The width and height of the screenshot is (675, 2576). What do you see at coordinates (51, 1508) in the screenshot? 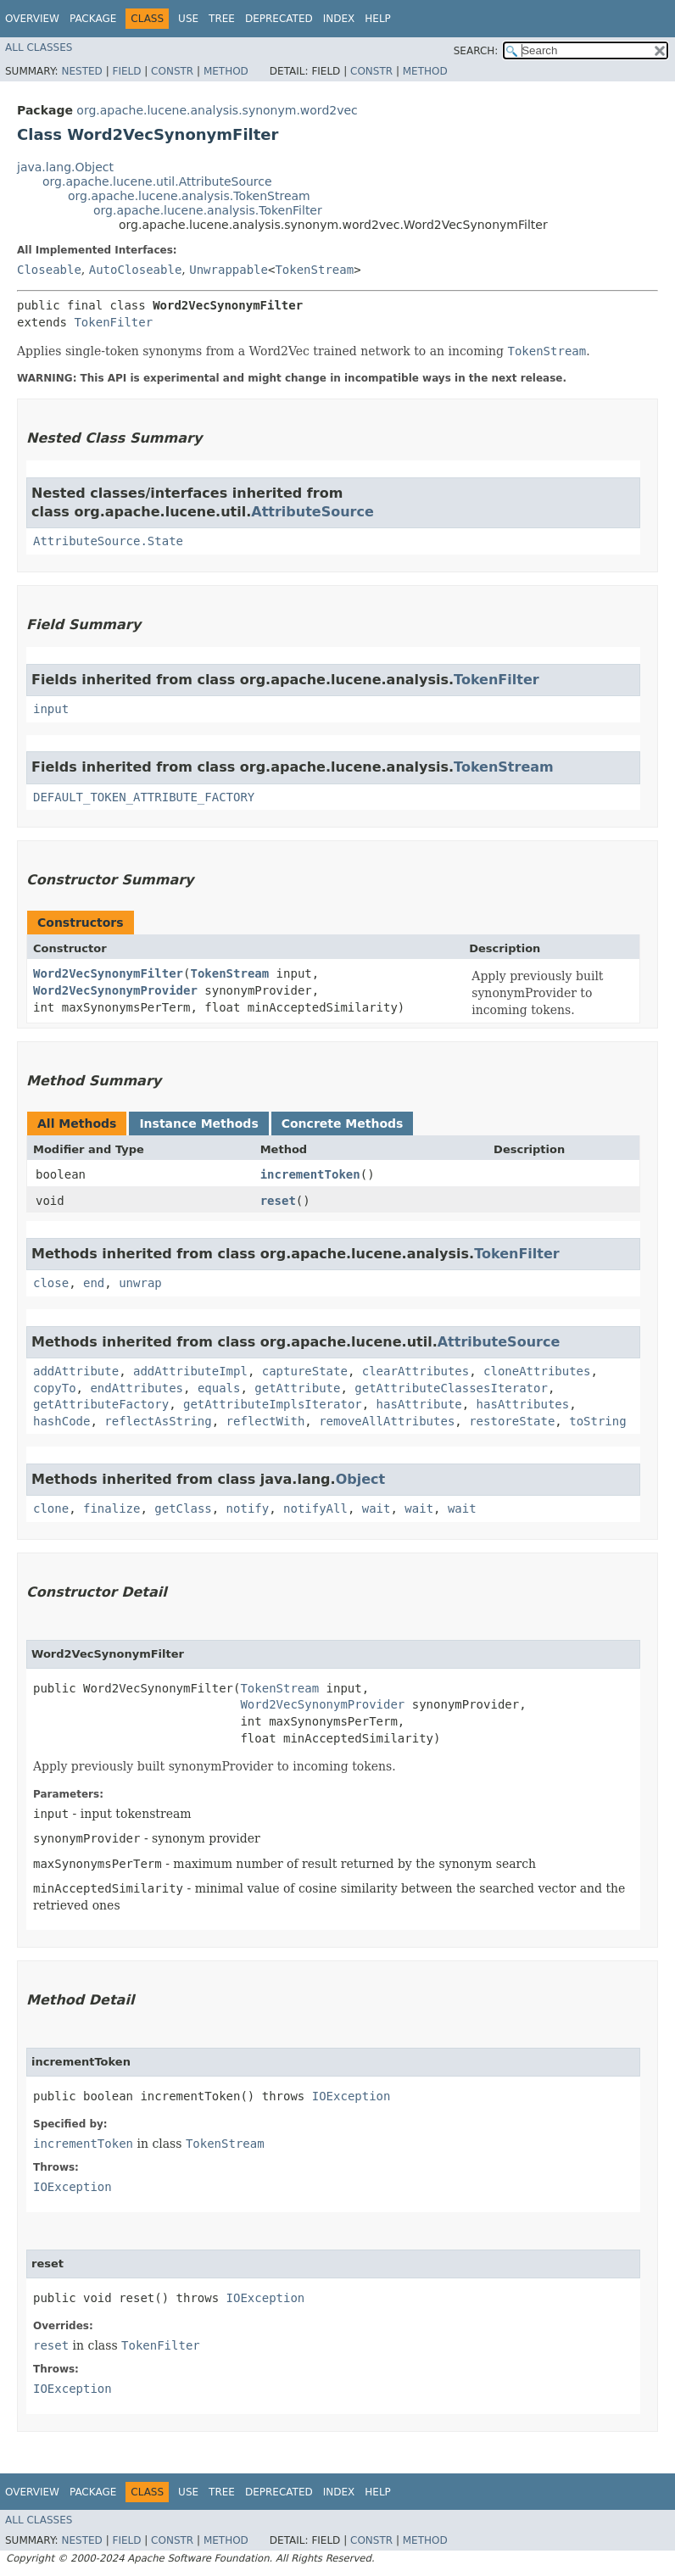
I see `clone` at bounding box center [51, 1508].